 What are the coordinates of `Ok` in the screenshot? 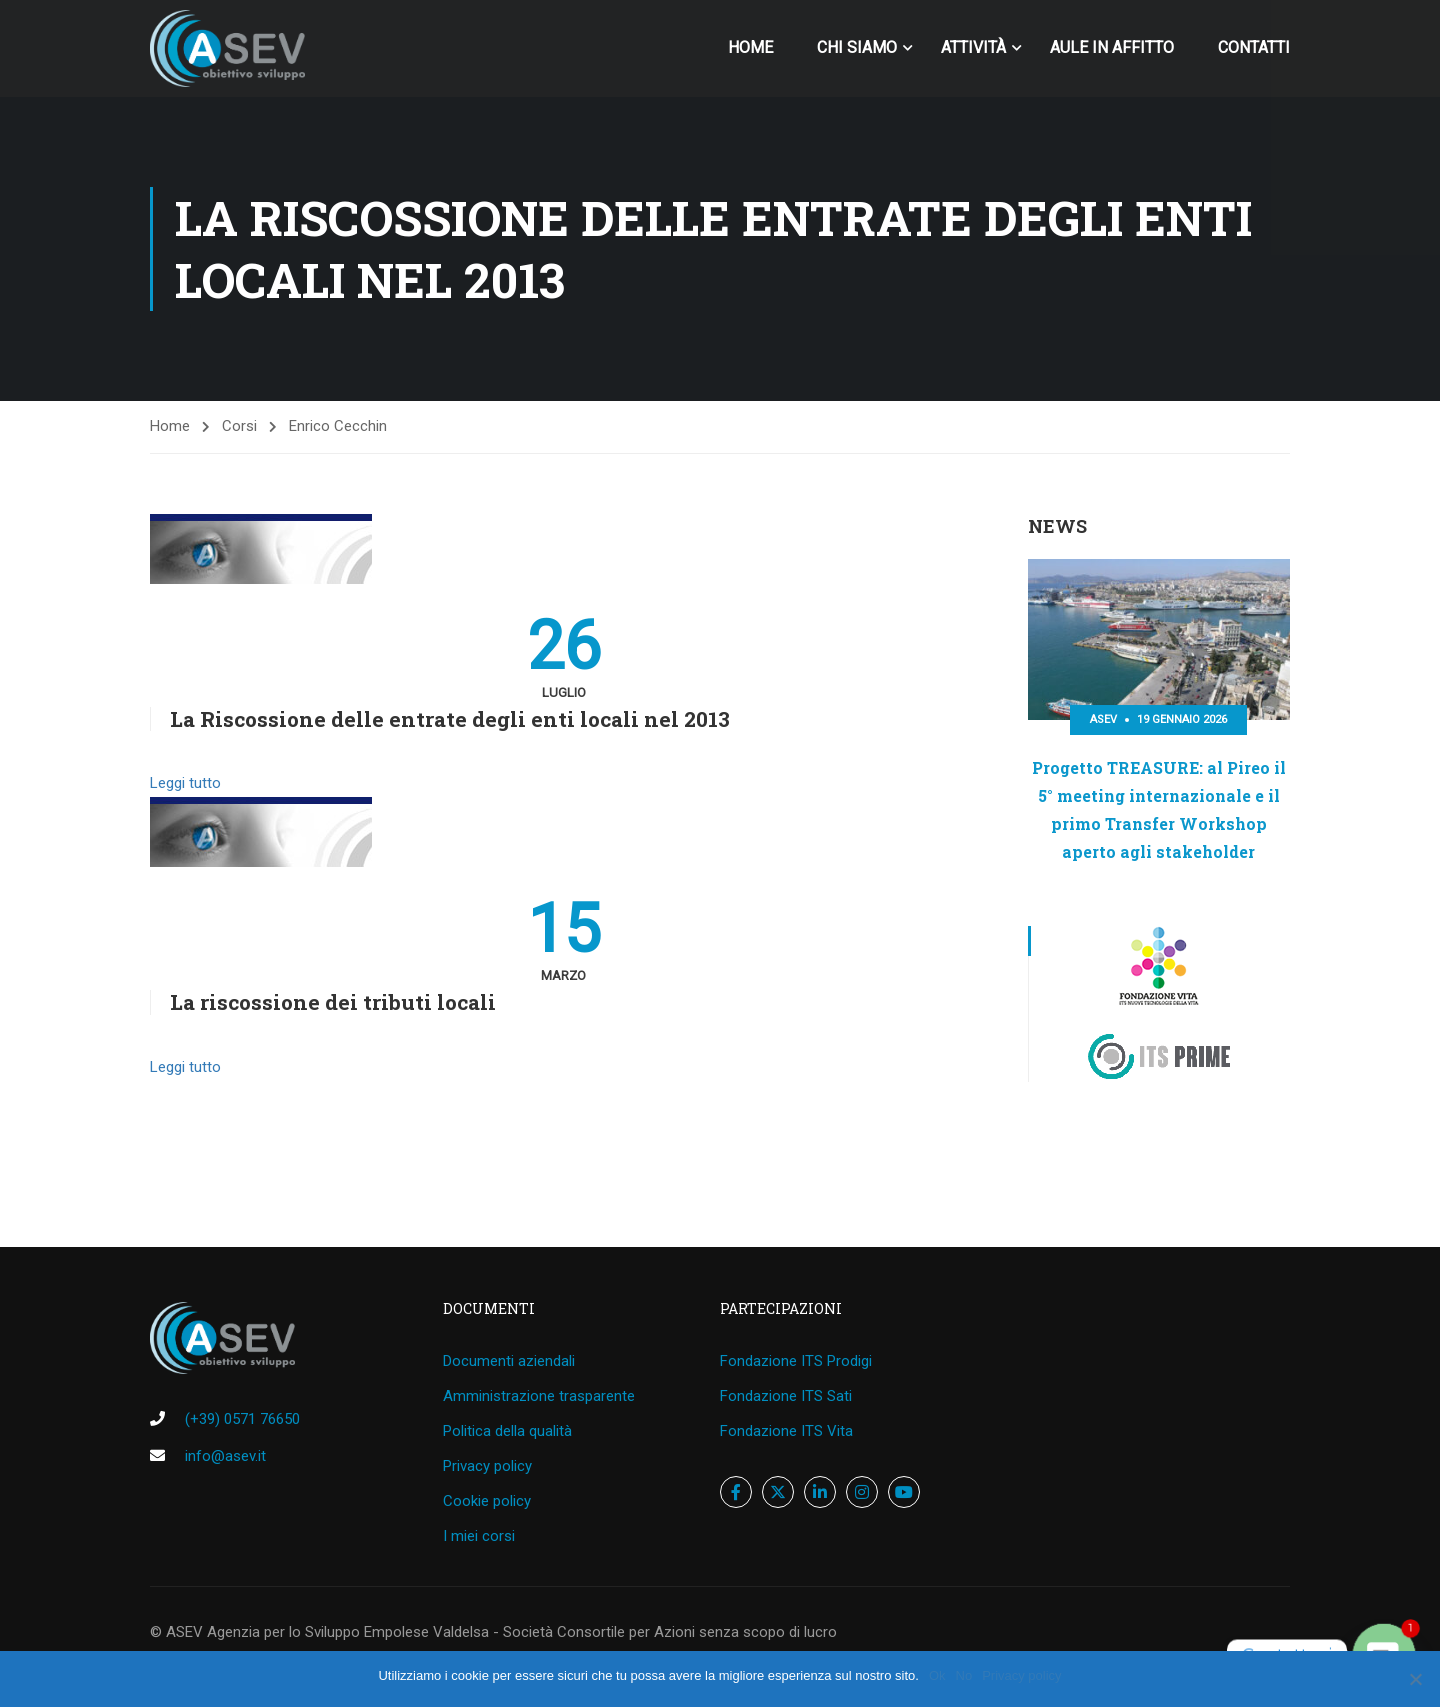 It's located at (937, 1675).